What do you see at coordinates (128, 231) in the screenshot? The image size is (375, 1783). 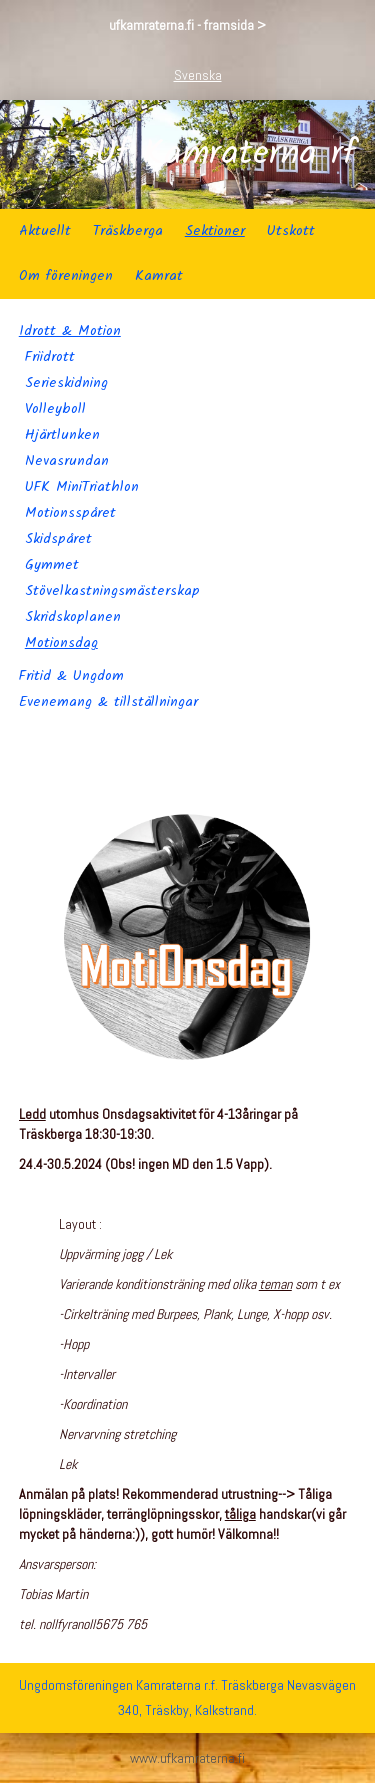 I see `Träskberga` at bounding box center [128, 231].